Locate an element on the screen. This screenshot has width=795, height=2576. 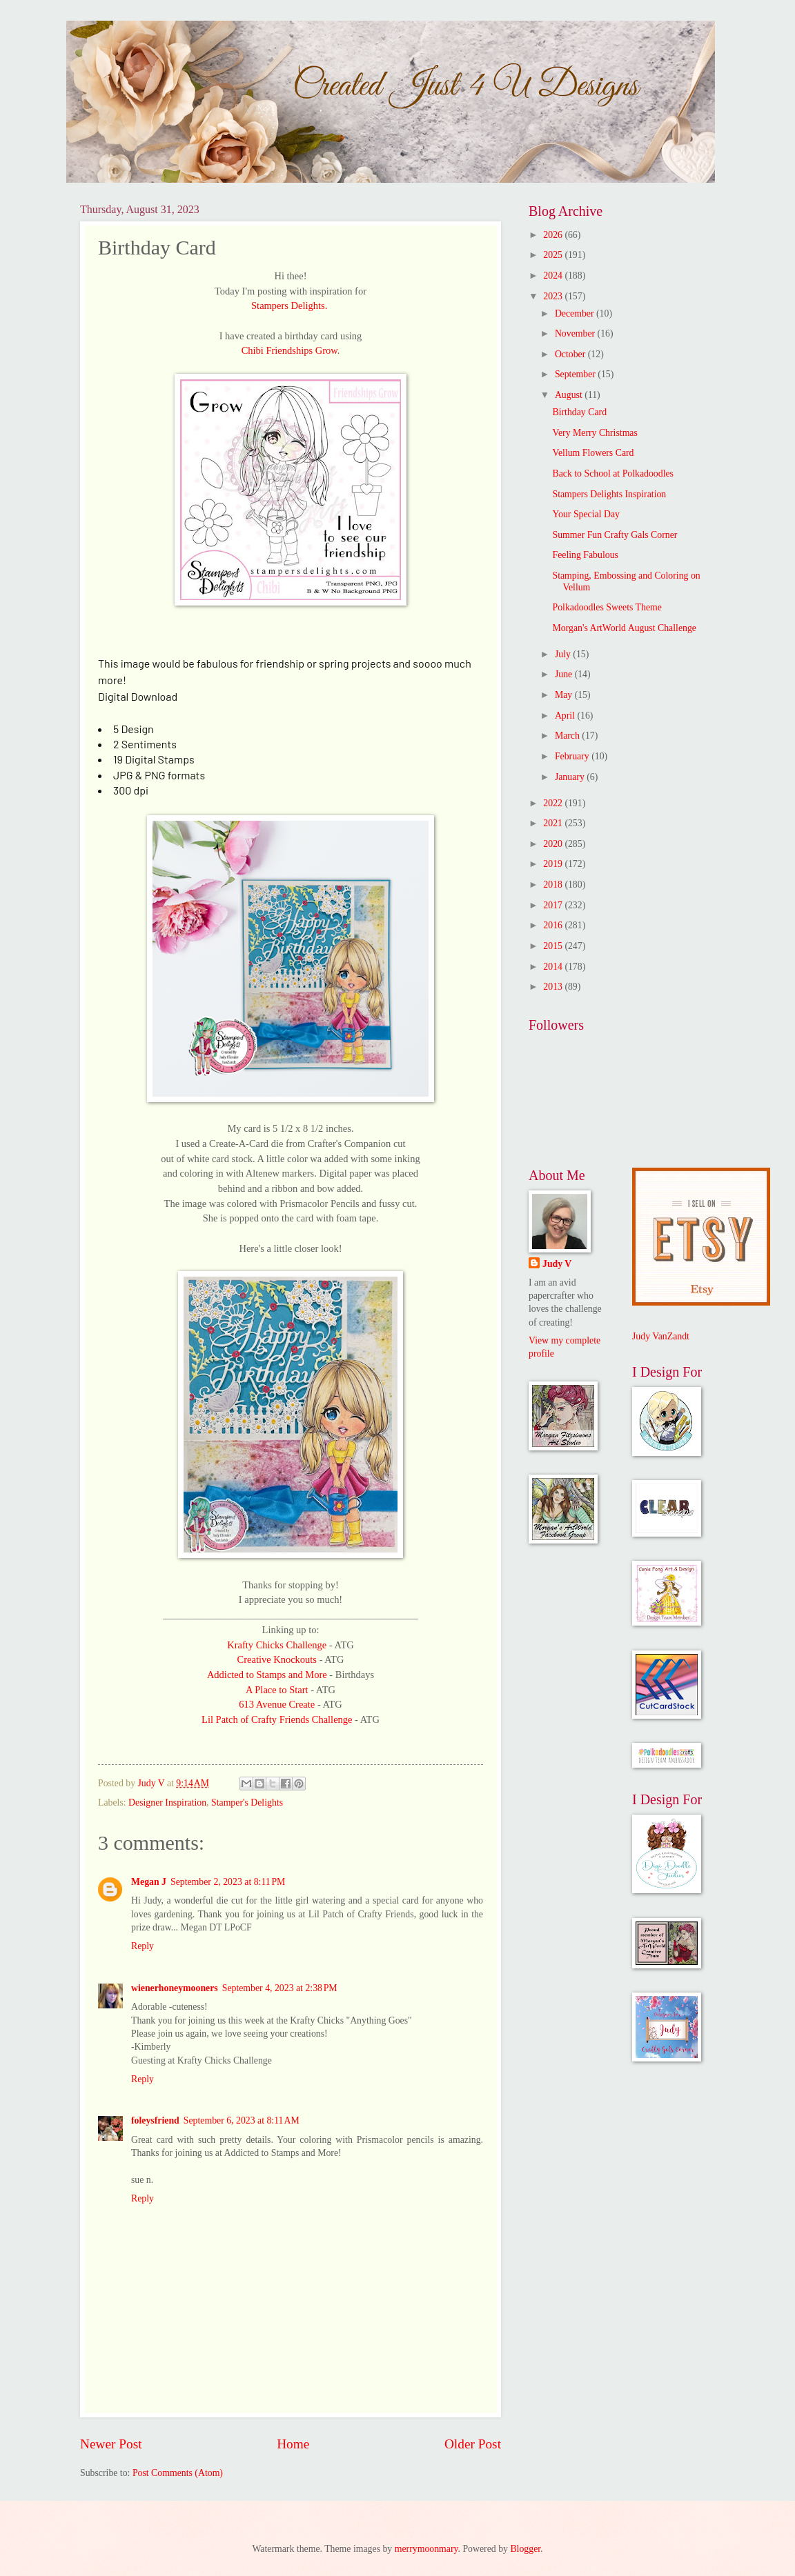
Post Comments (Atom) is located at coordinates (177, 2473).